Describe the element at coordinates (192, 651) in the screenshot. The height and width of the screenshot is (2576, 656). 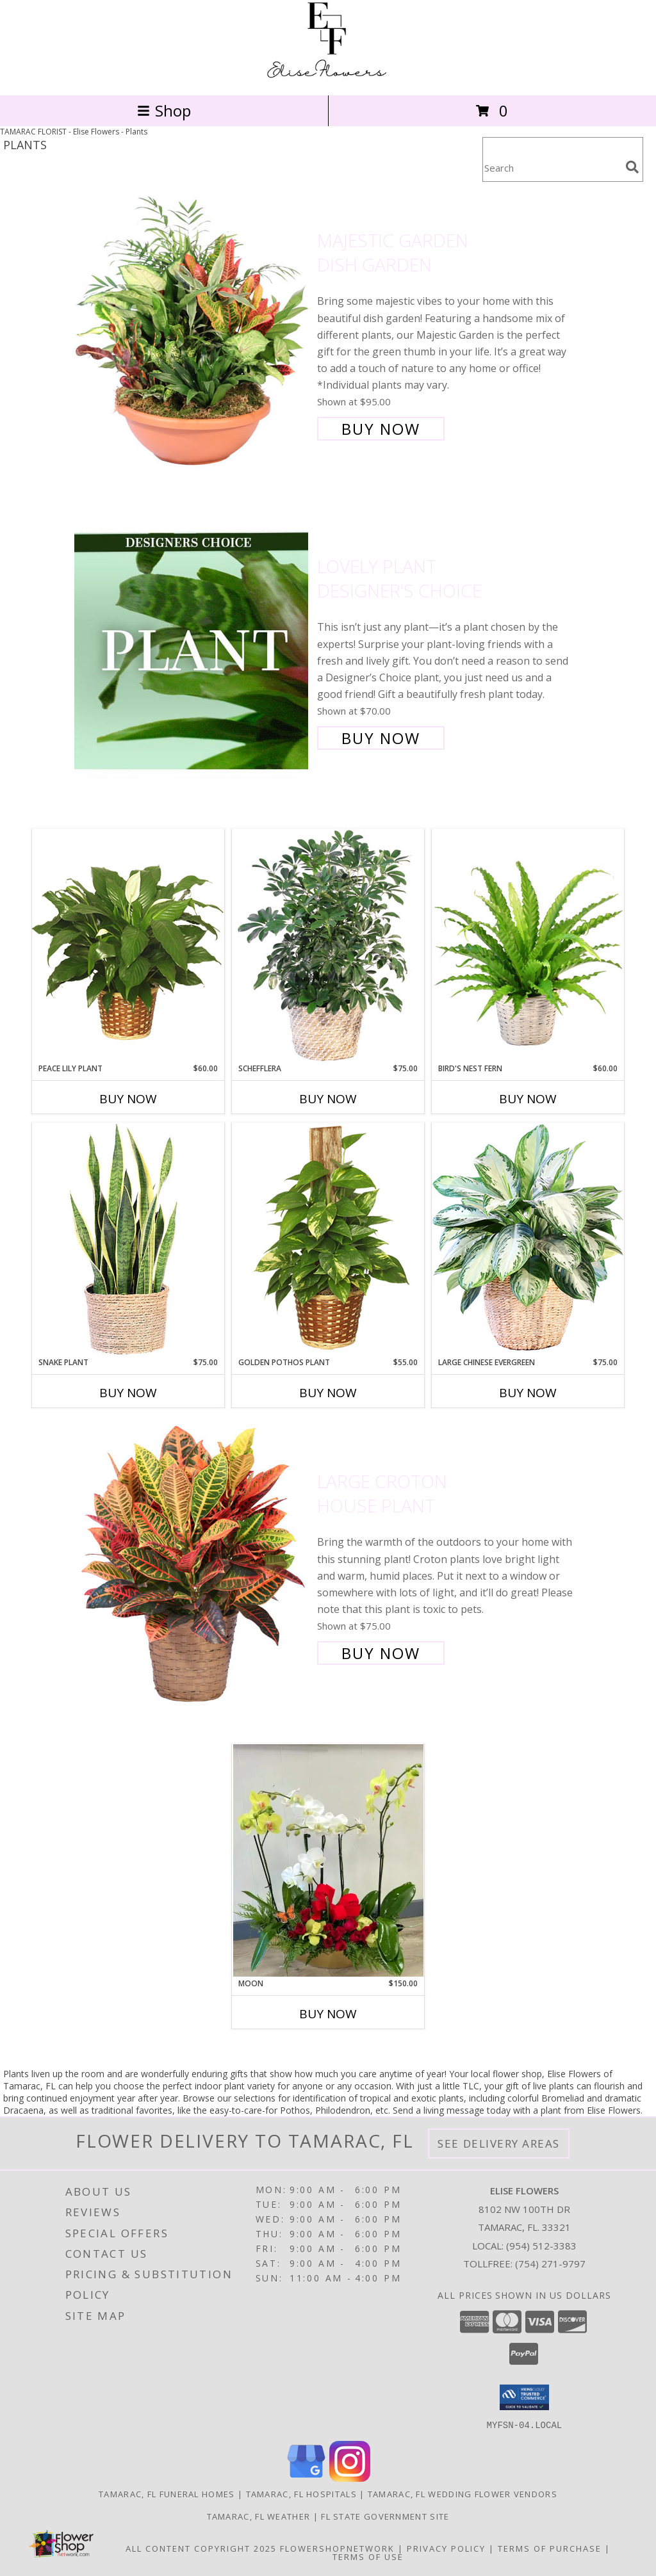
I see `[View Lovely Plant Designer's Choice Info]` at that location.